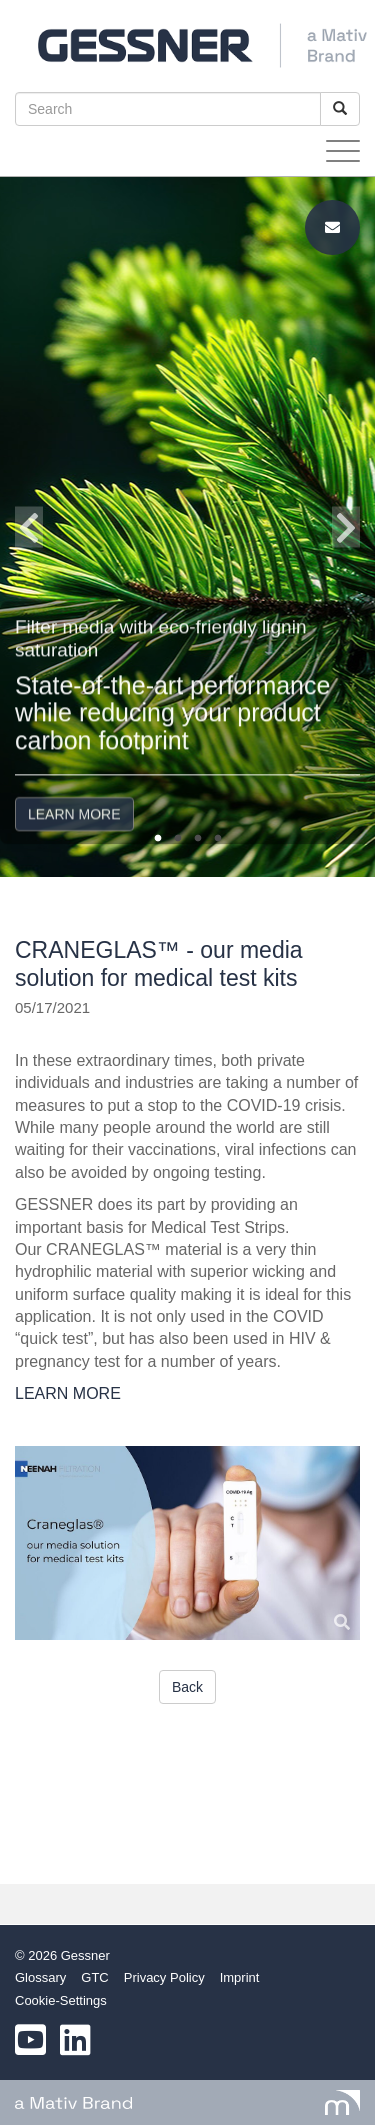 The height and width of the screenshot is (2125, 375). I want to click on Privacy Policy, so click(164, 1977).